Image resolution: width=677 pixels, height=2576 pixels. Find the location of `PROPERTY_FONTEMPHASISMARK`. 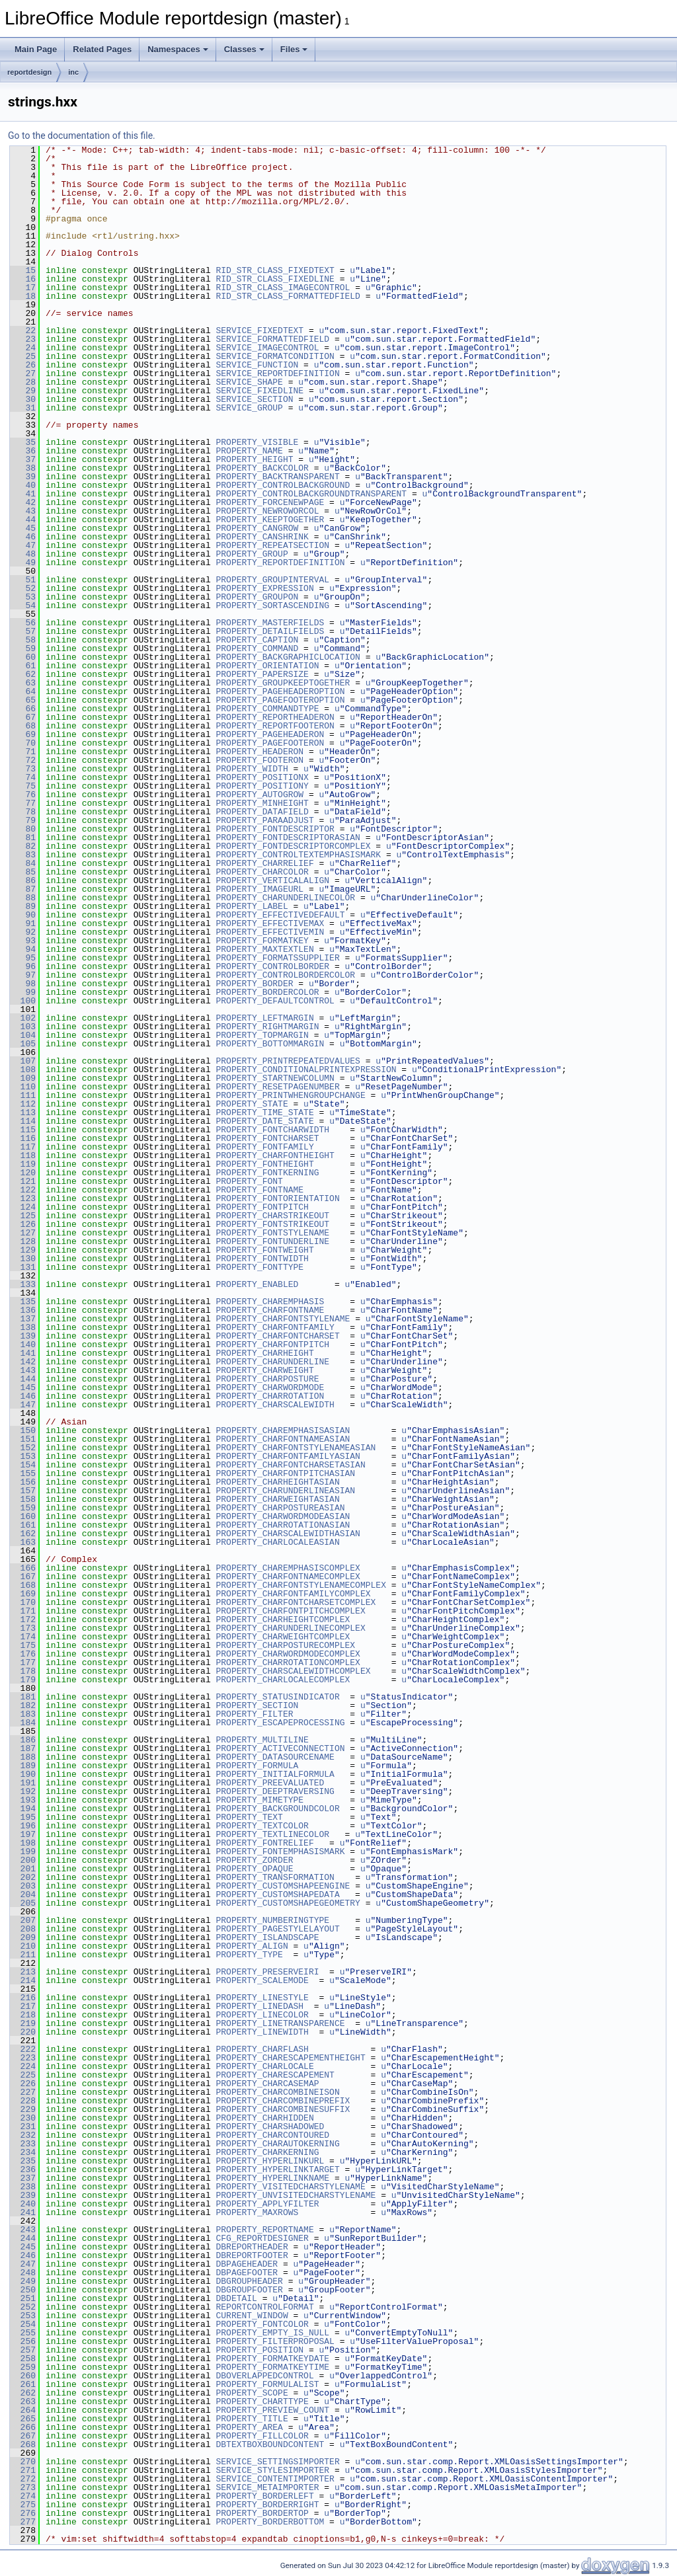

PROPERTY_FONTEMPHASISMARK is located at coordinates (280, 1851).